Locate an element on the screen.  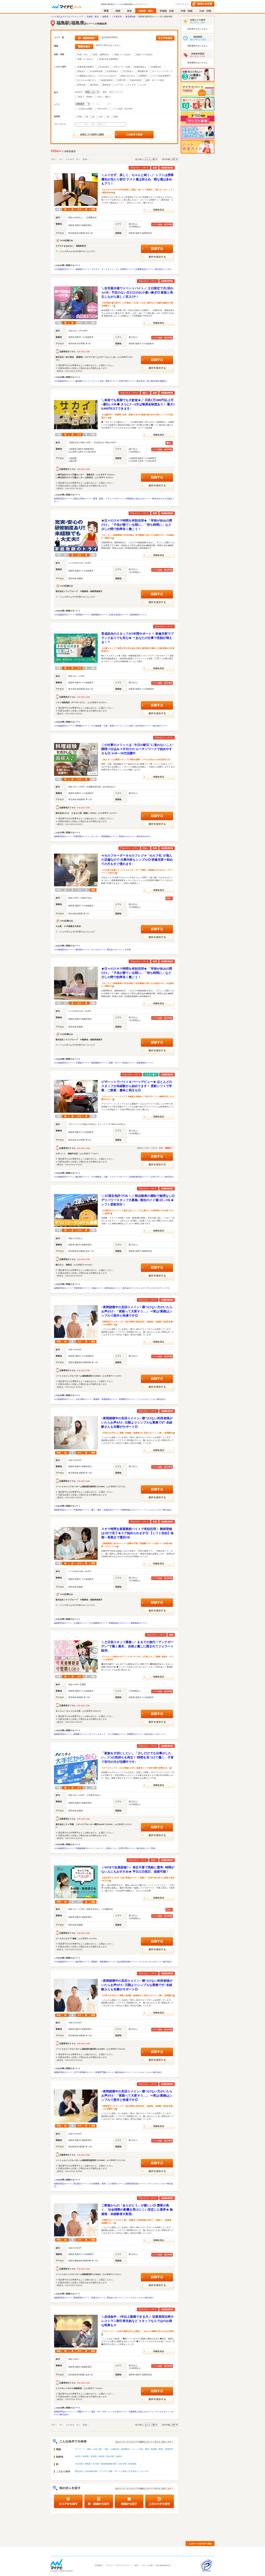
副業・Ｗワーク歓迎のパート is located at coordinates (122, 1063).